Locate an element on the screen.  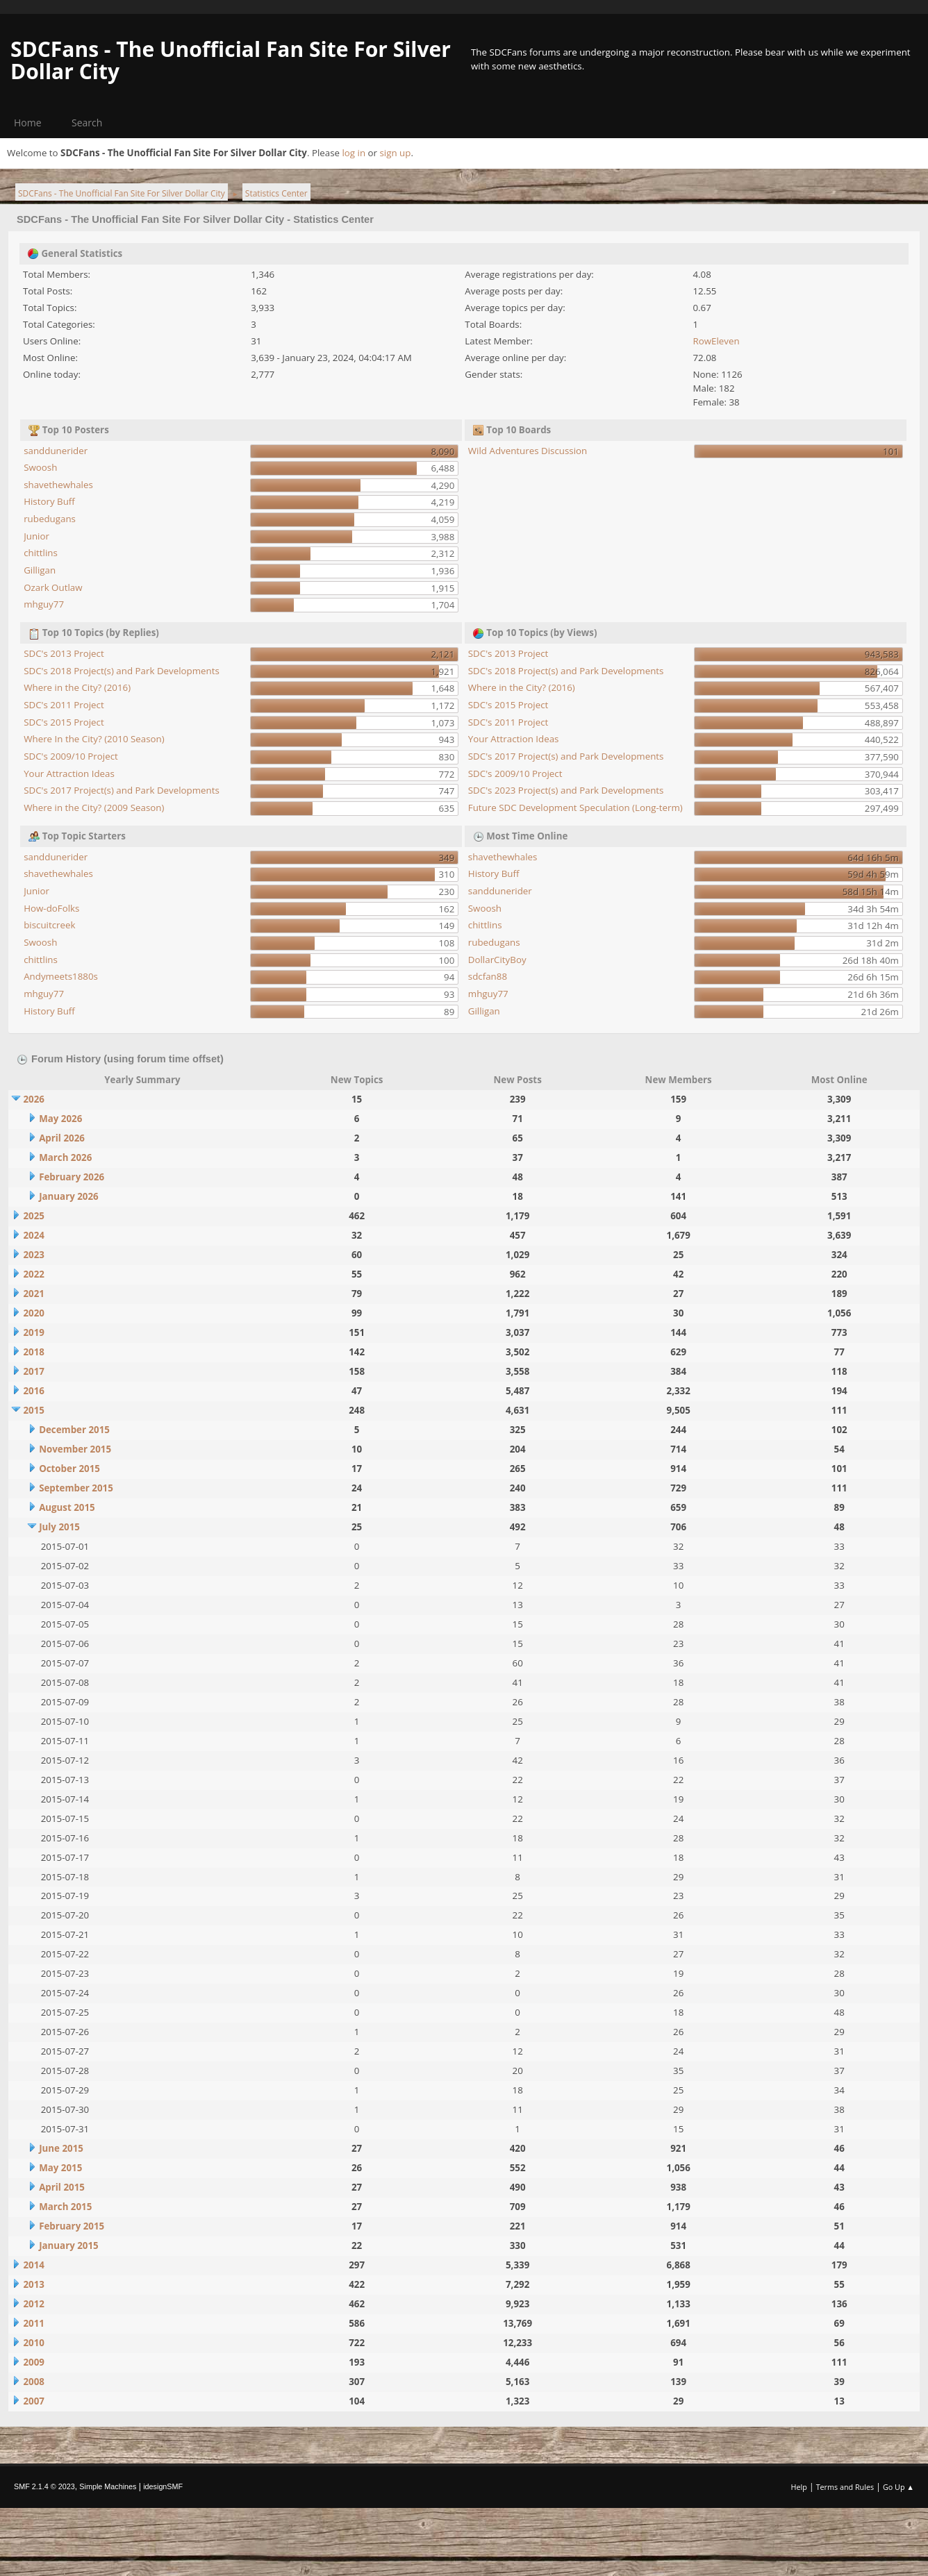
SDC's 2017 Project(s) and Park Developments is located at coordinates (121, 790).